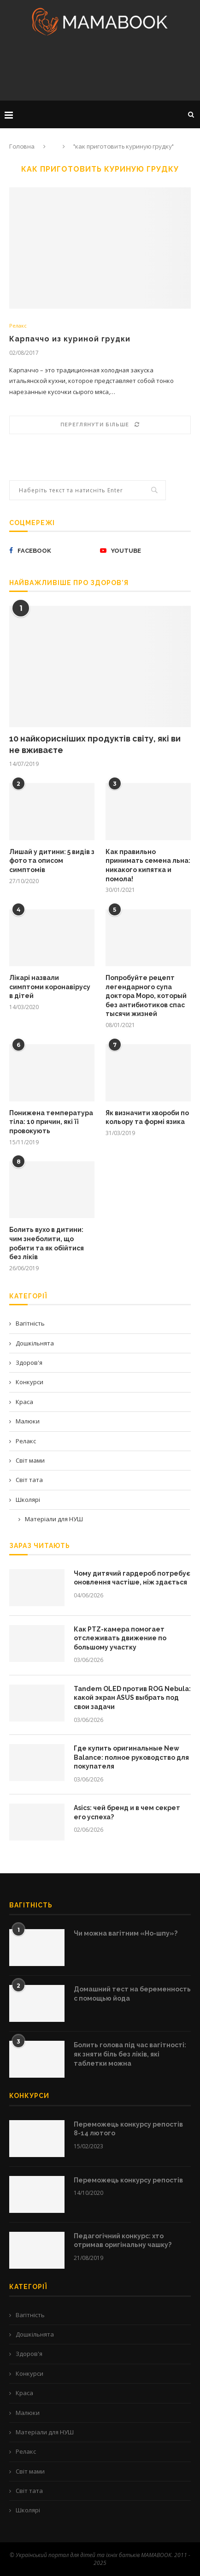 Image resolution: width=200 pixels, height=2576 pixels. What do you see at coordinates (100, 71) in the screenshot?
I see `[Advertisement]` at bounding box center [100, 71].